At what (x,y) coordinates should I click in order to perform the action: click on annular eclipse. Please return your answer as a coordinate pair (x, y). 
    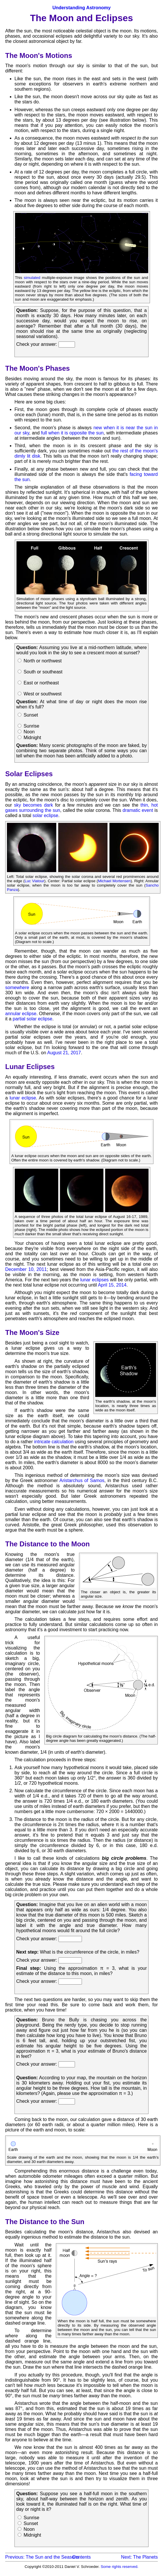
    Looking at the image, I should click on (20, 1013).